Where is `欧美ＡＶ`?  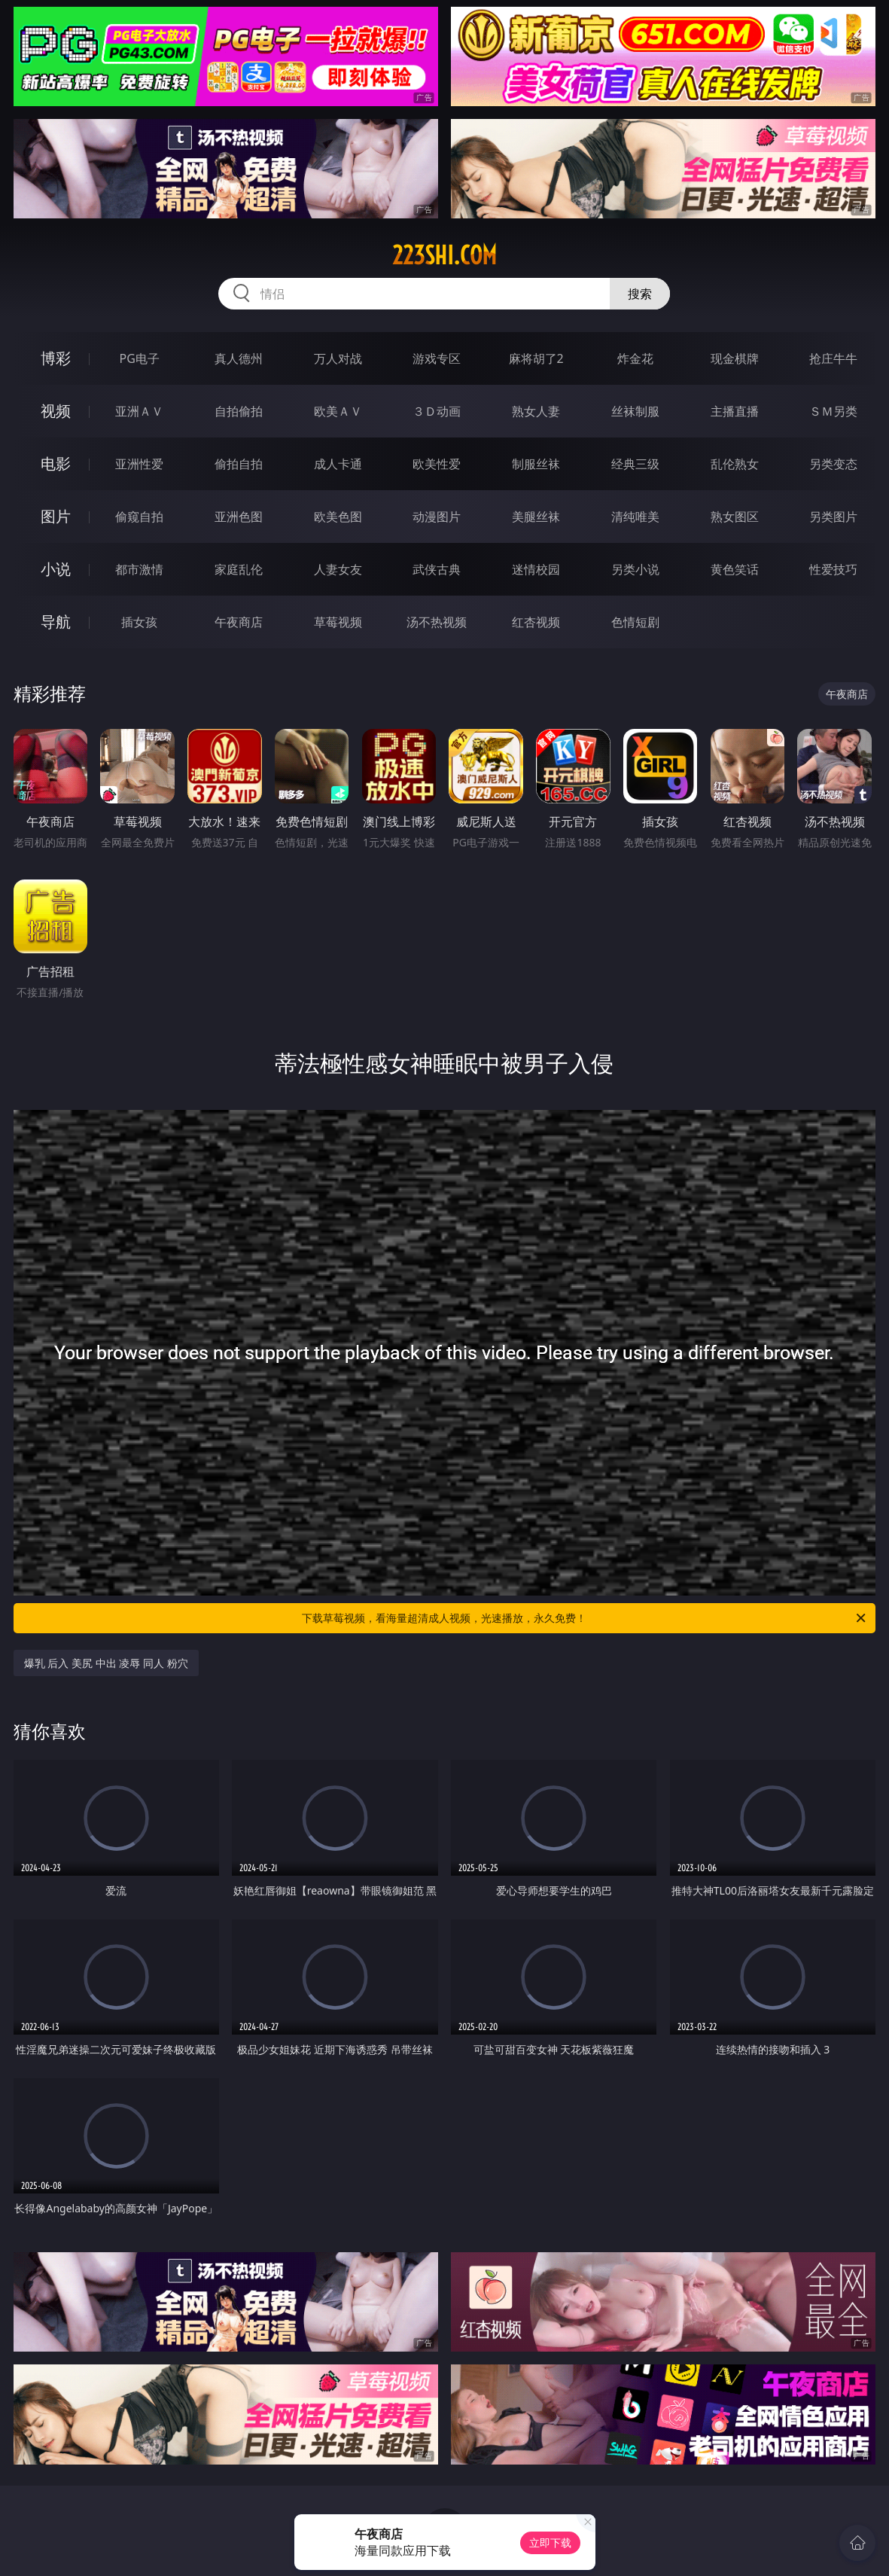
欧美ＡＶ is located at coordinates (338, 411).